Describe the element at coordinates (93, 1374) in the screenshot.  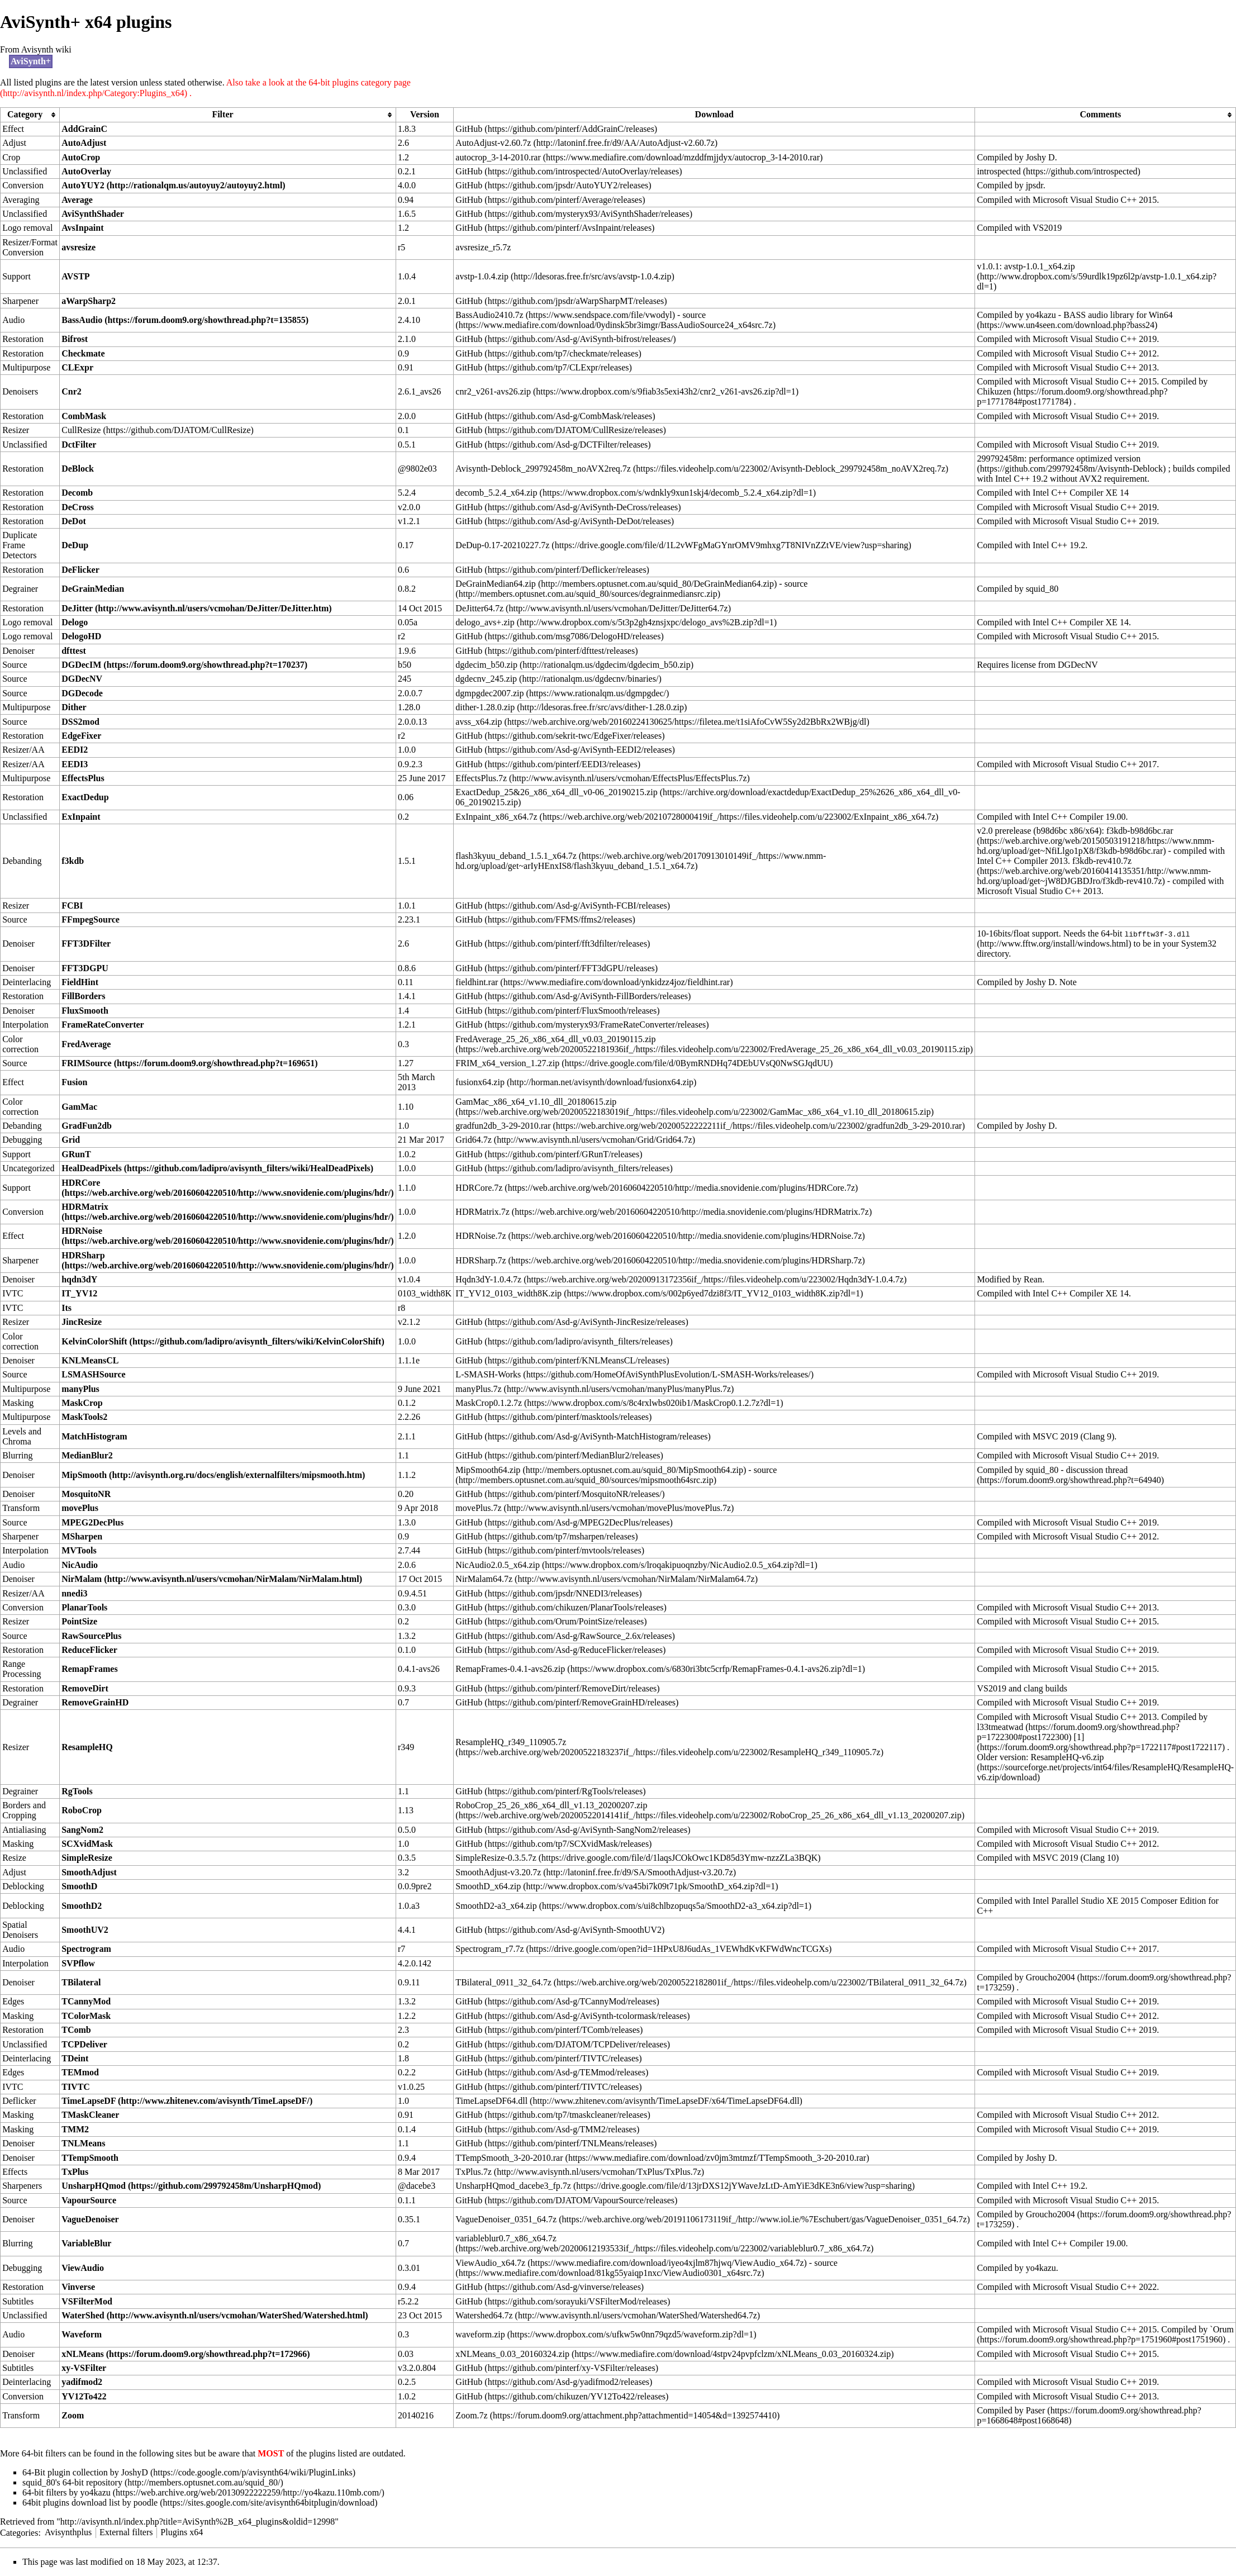
I see `LSMASHSource` at that location.